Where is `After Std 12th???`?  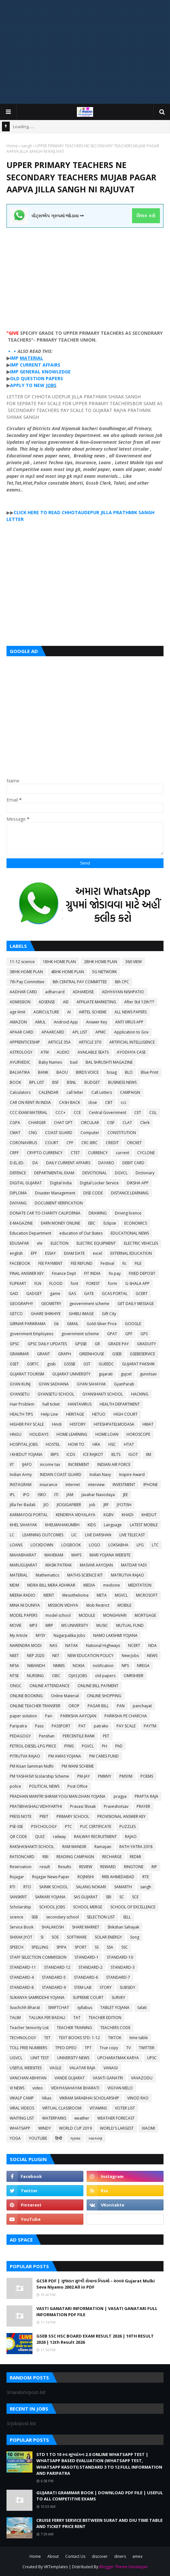 After Std 12th??? is located at coordinates (139, 1002).